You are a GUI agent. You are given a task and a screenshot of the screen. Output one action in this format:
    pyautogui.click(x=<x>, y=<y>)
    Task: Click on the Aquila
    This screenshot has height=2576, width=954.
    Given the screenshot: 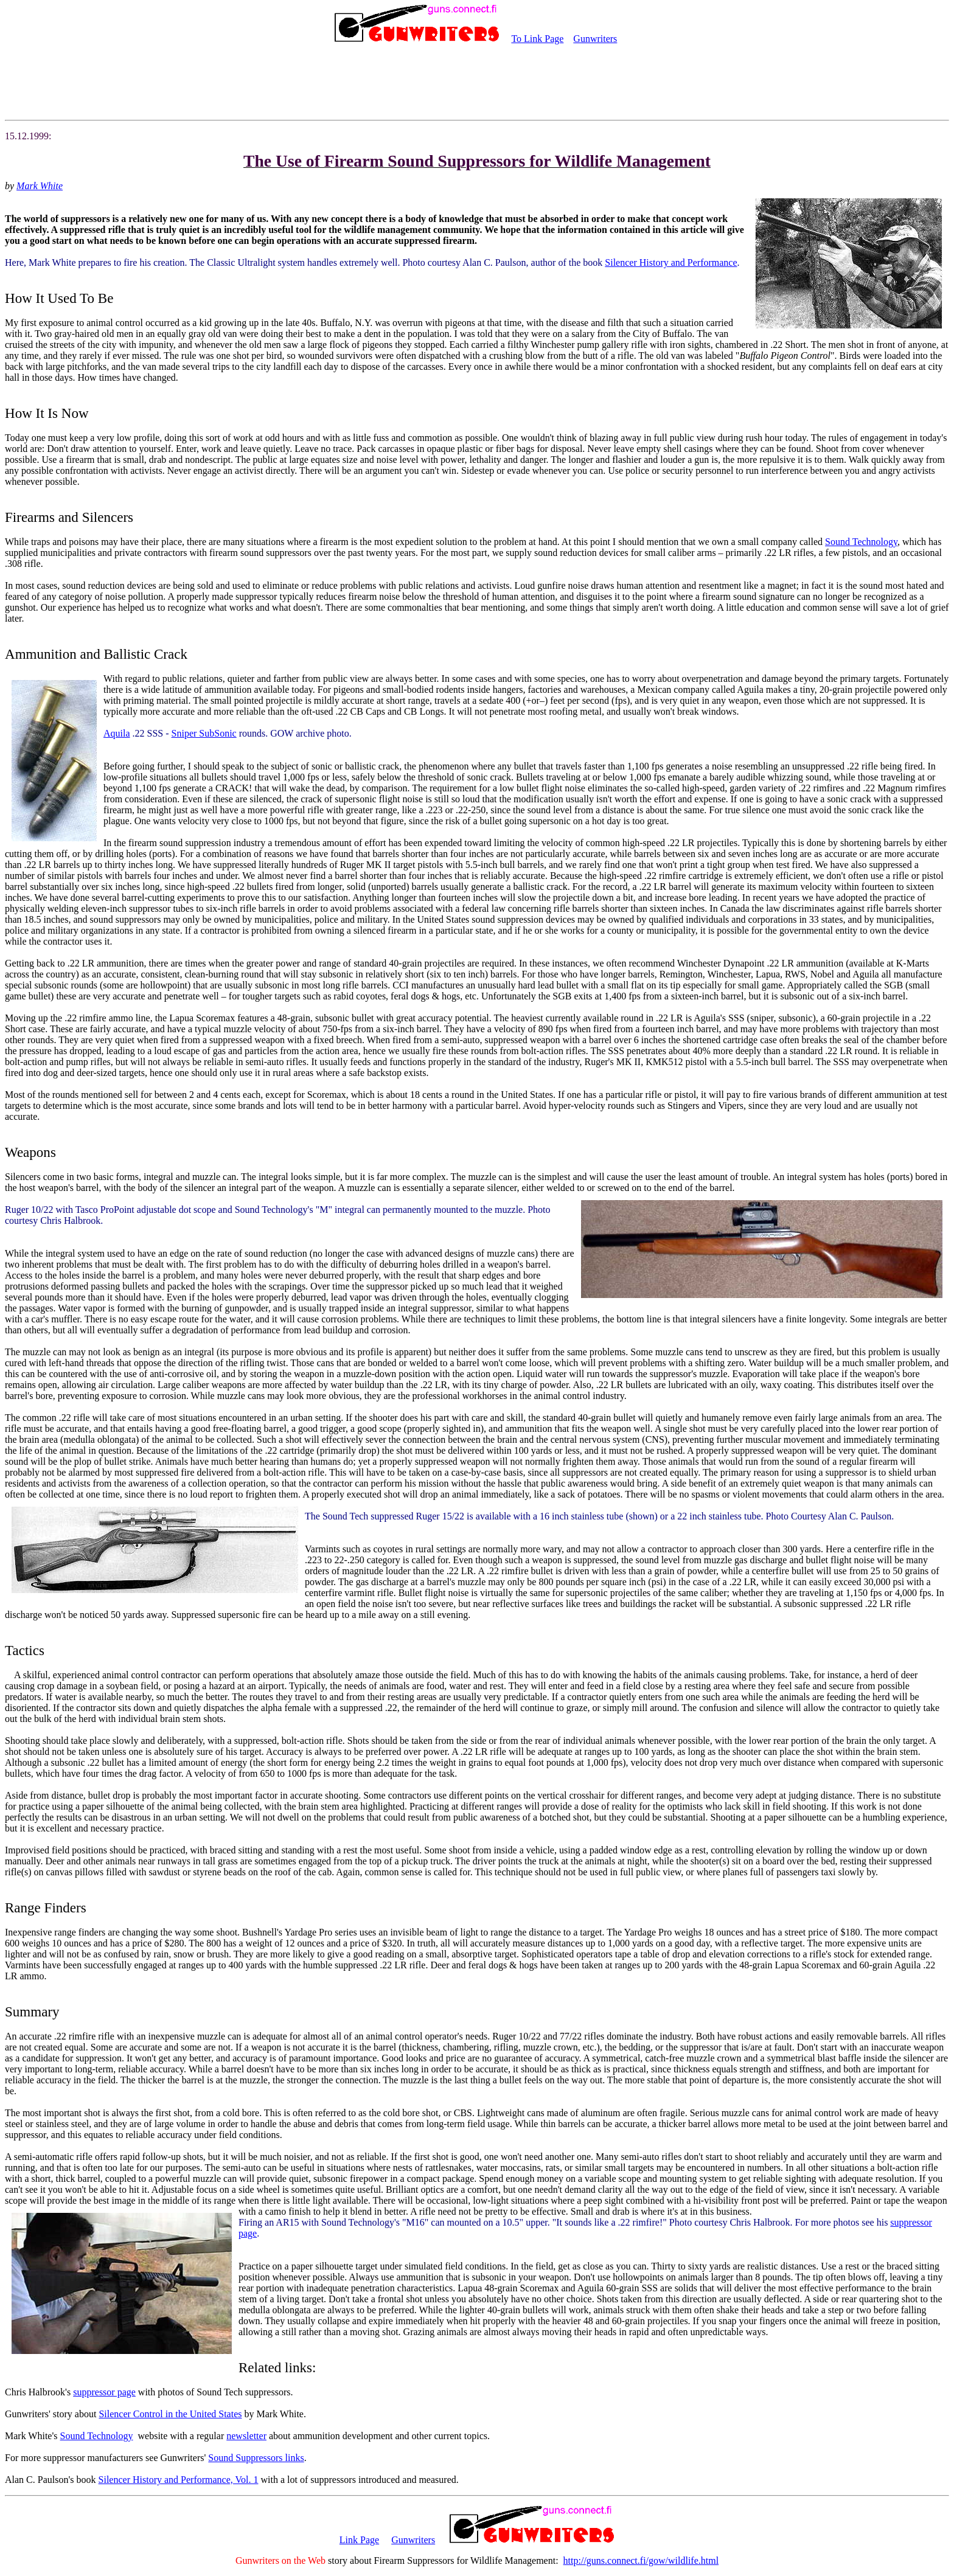 What is the action you would take?
    pyautogui.click(x=116, y=733)
    